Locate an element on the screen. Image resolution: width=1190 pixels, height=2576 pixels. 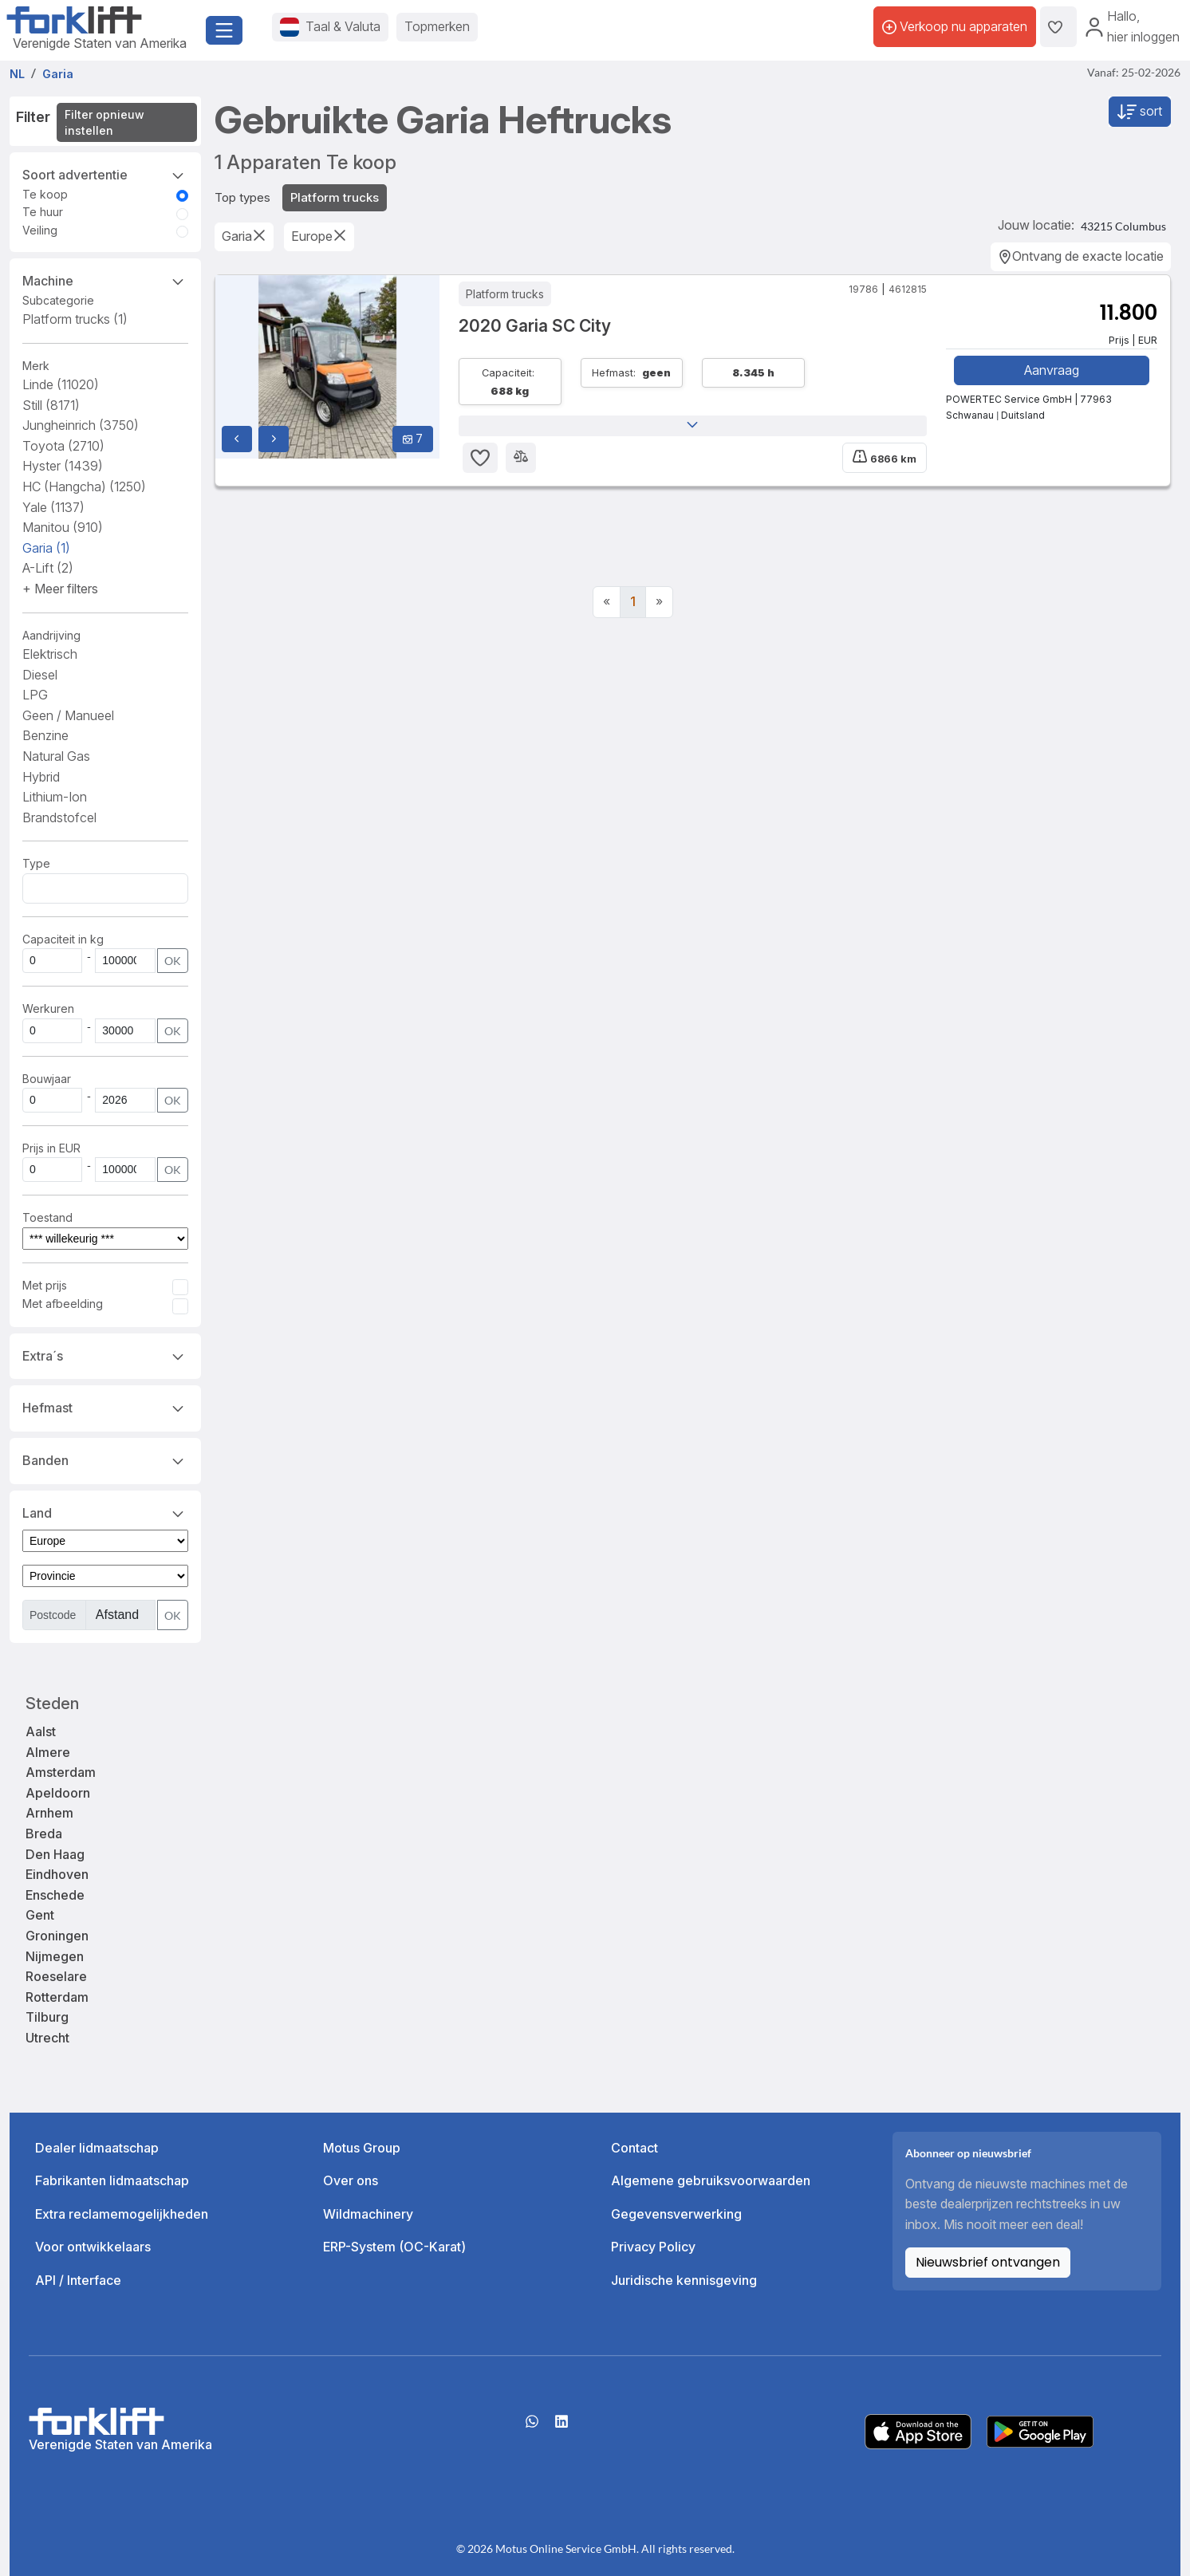
Linde [button] is located at coordinates (60, 384).